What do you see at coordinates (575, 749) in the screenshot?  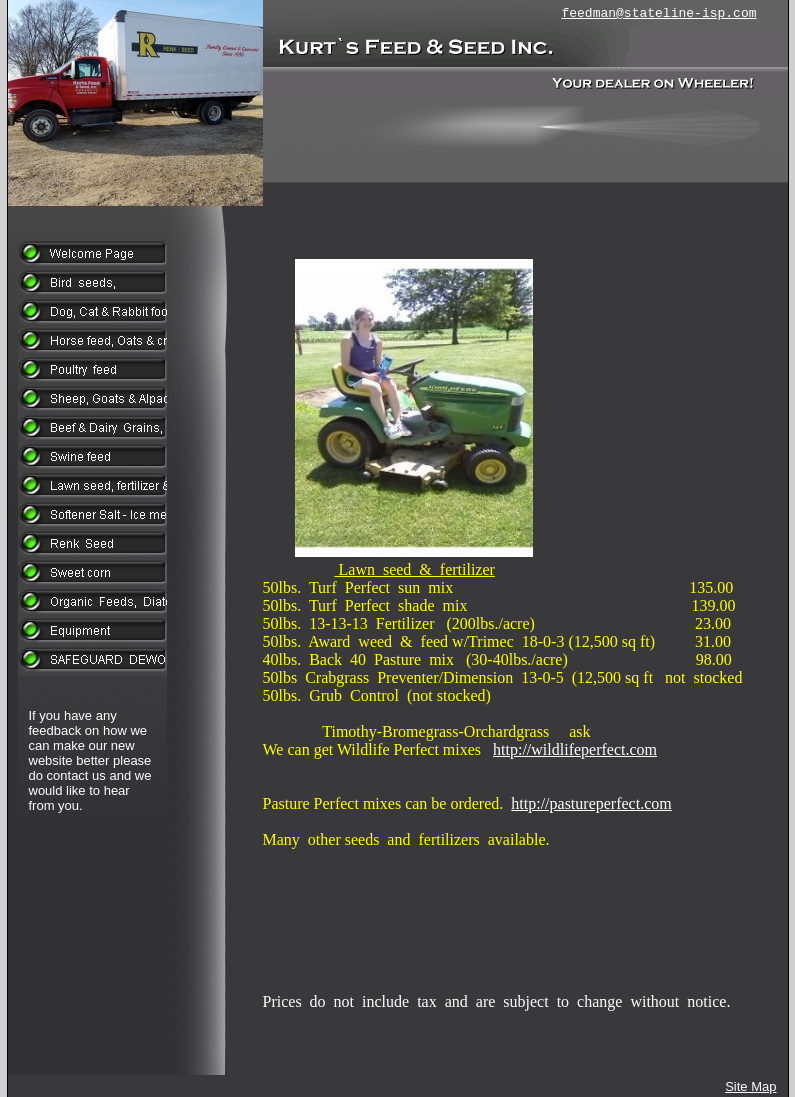 I see `http://wildlifeperfect.com` at bounding box center [575, 749].